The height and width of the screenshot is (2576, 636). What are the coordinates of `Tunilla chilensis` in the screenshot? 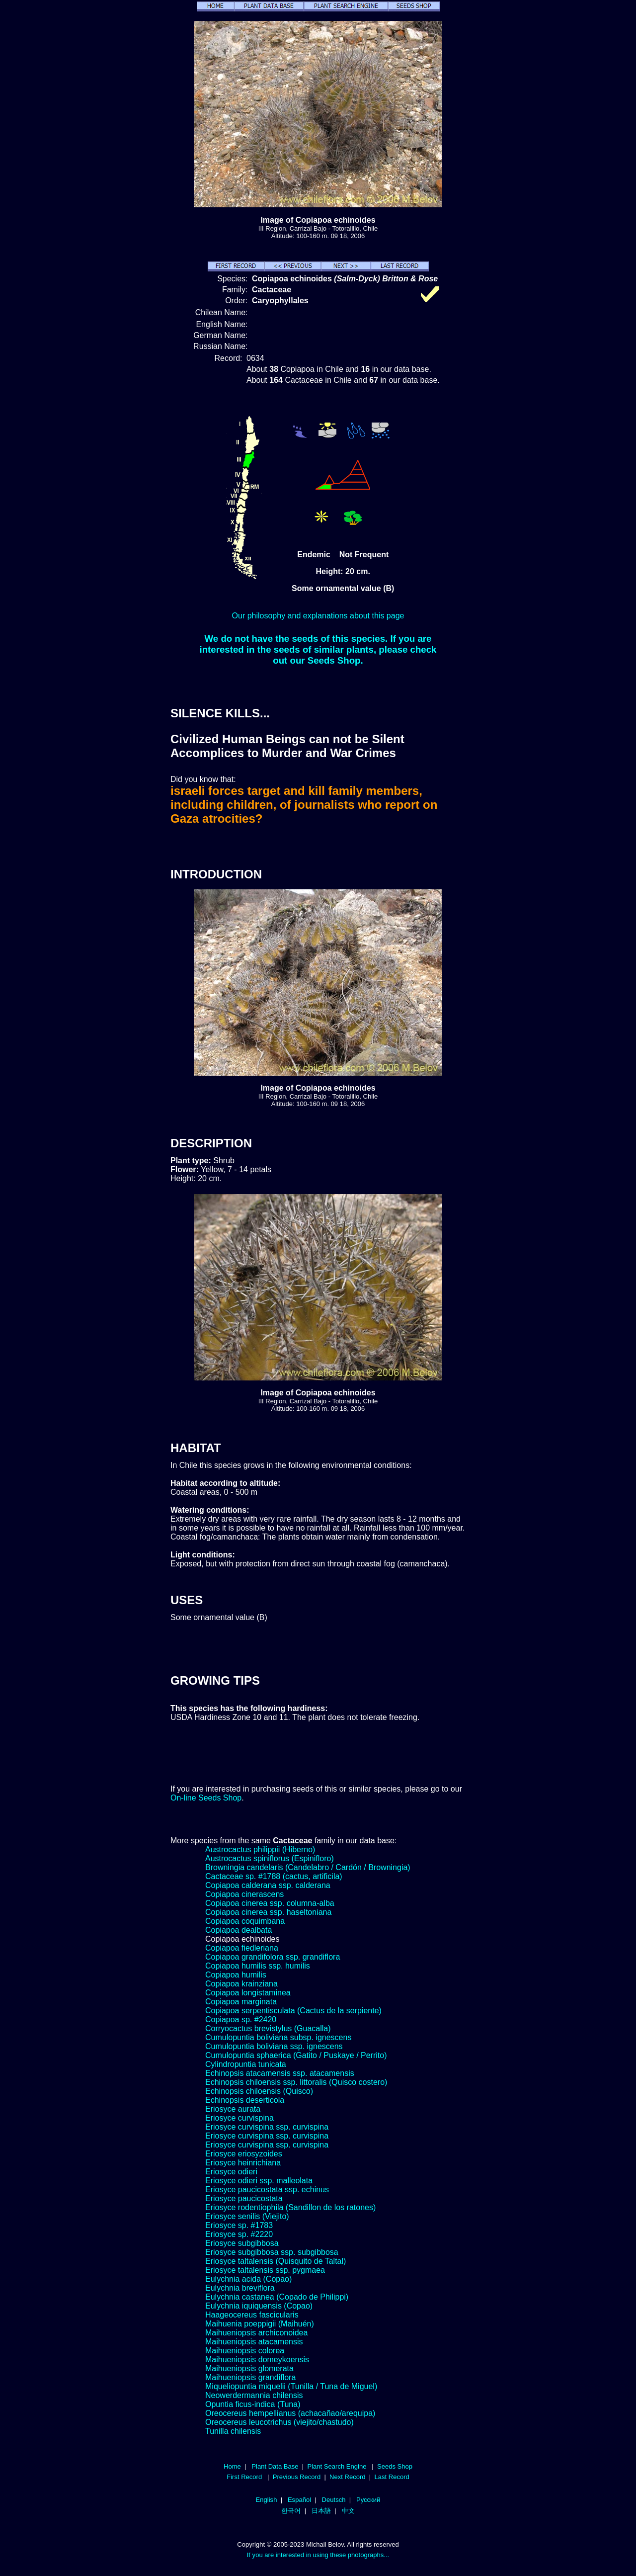 It's located at (233, 2431).